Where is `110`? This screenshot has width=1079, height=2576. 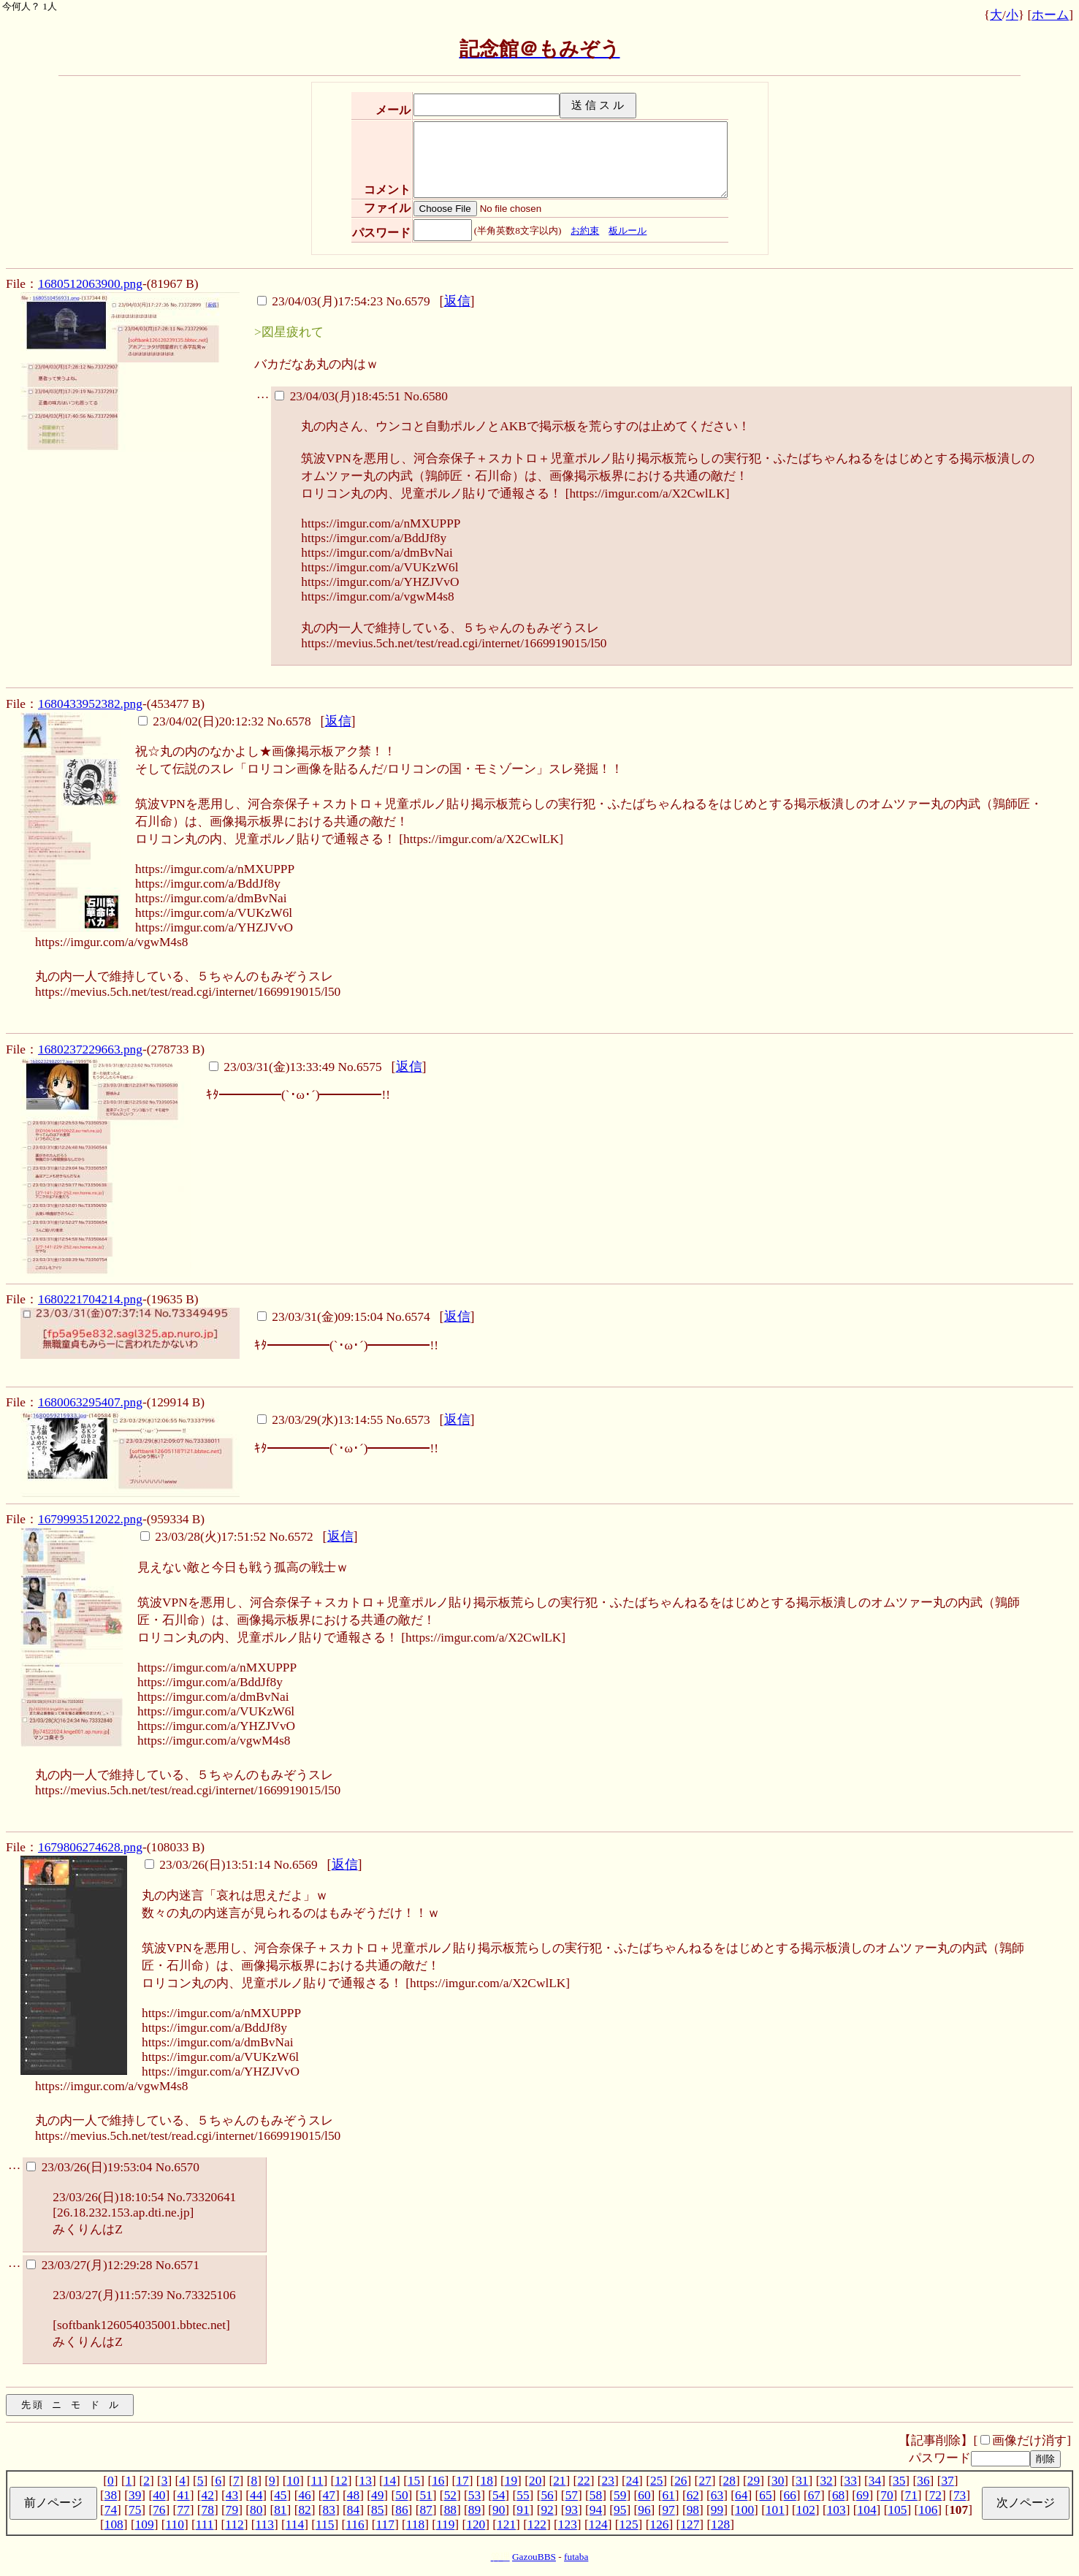
110 is located at coordinates (175, 2524).